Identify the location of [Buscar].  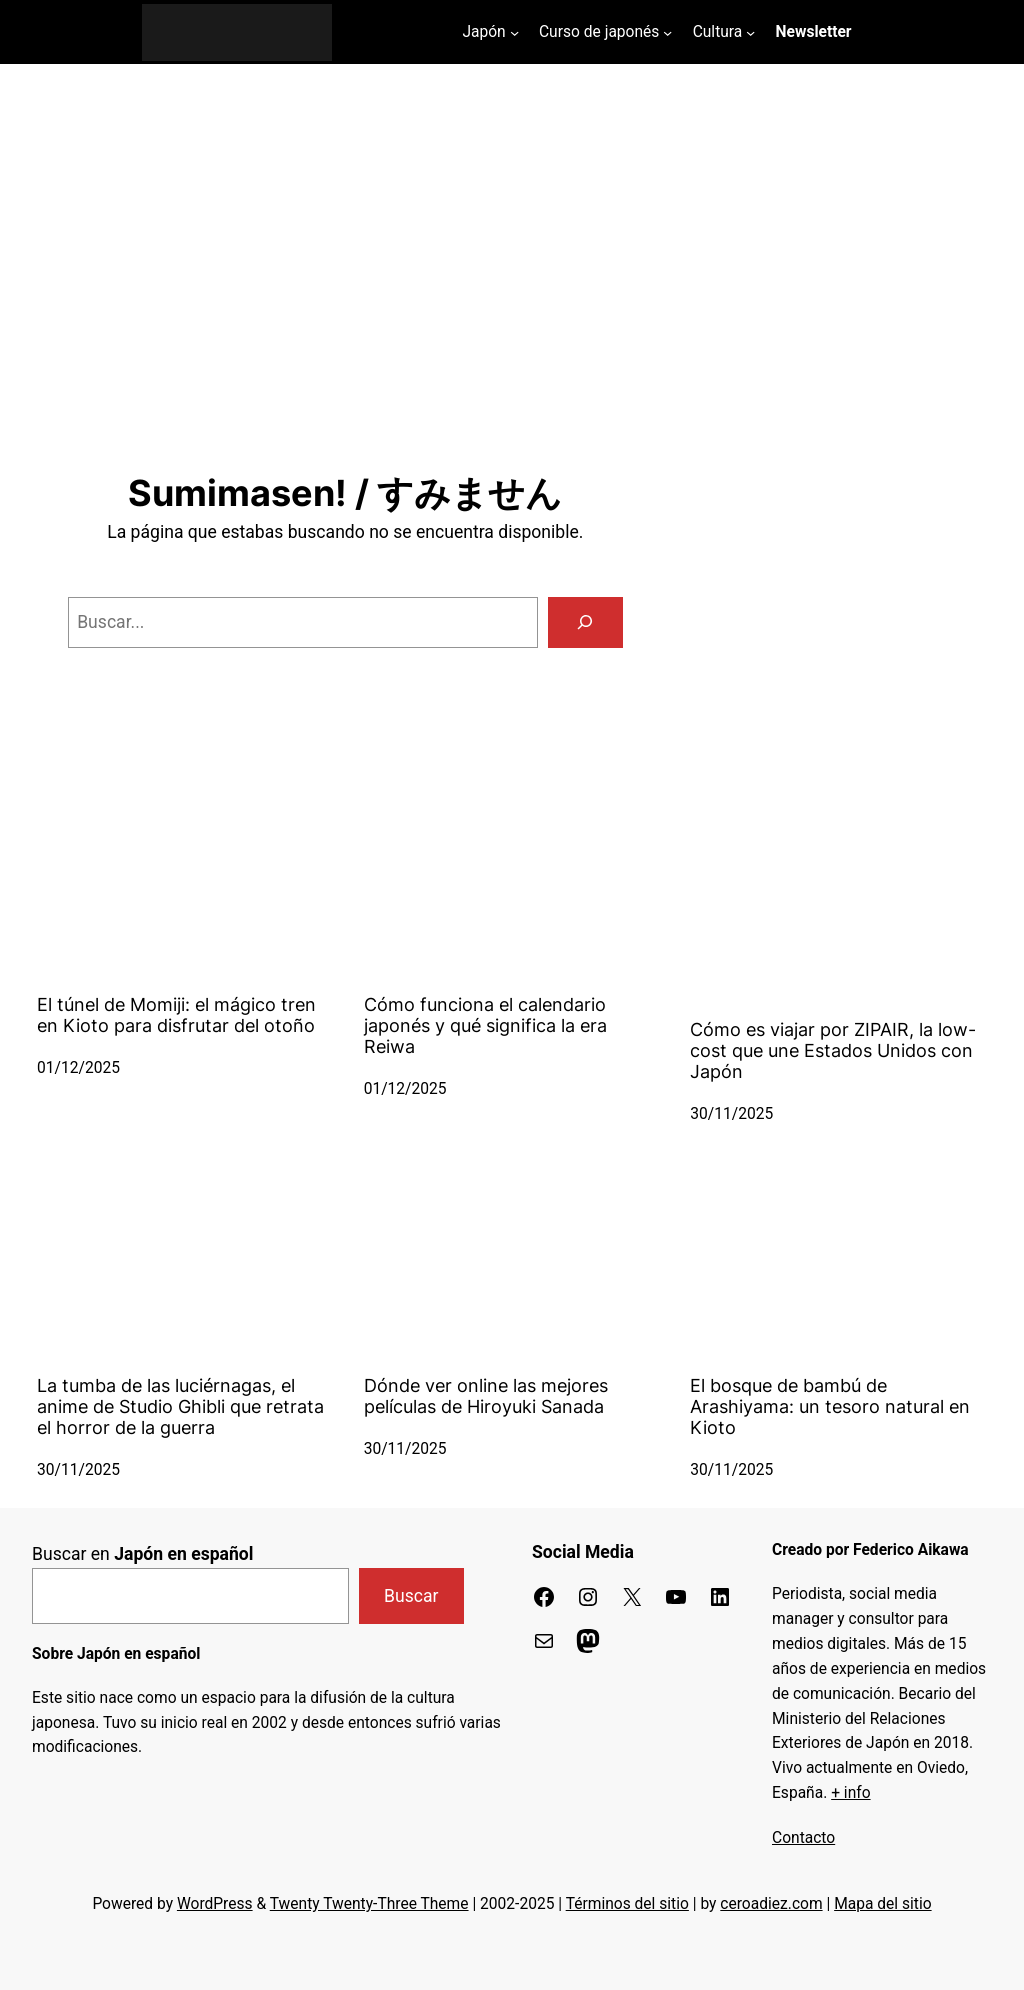
(585, 622).